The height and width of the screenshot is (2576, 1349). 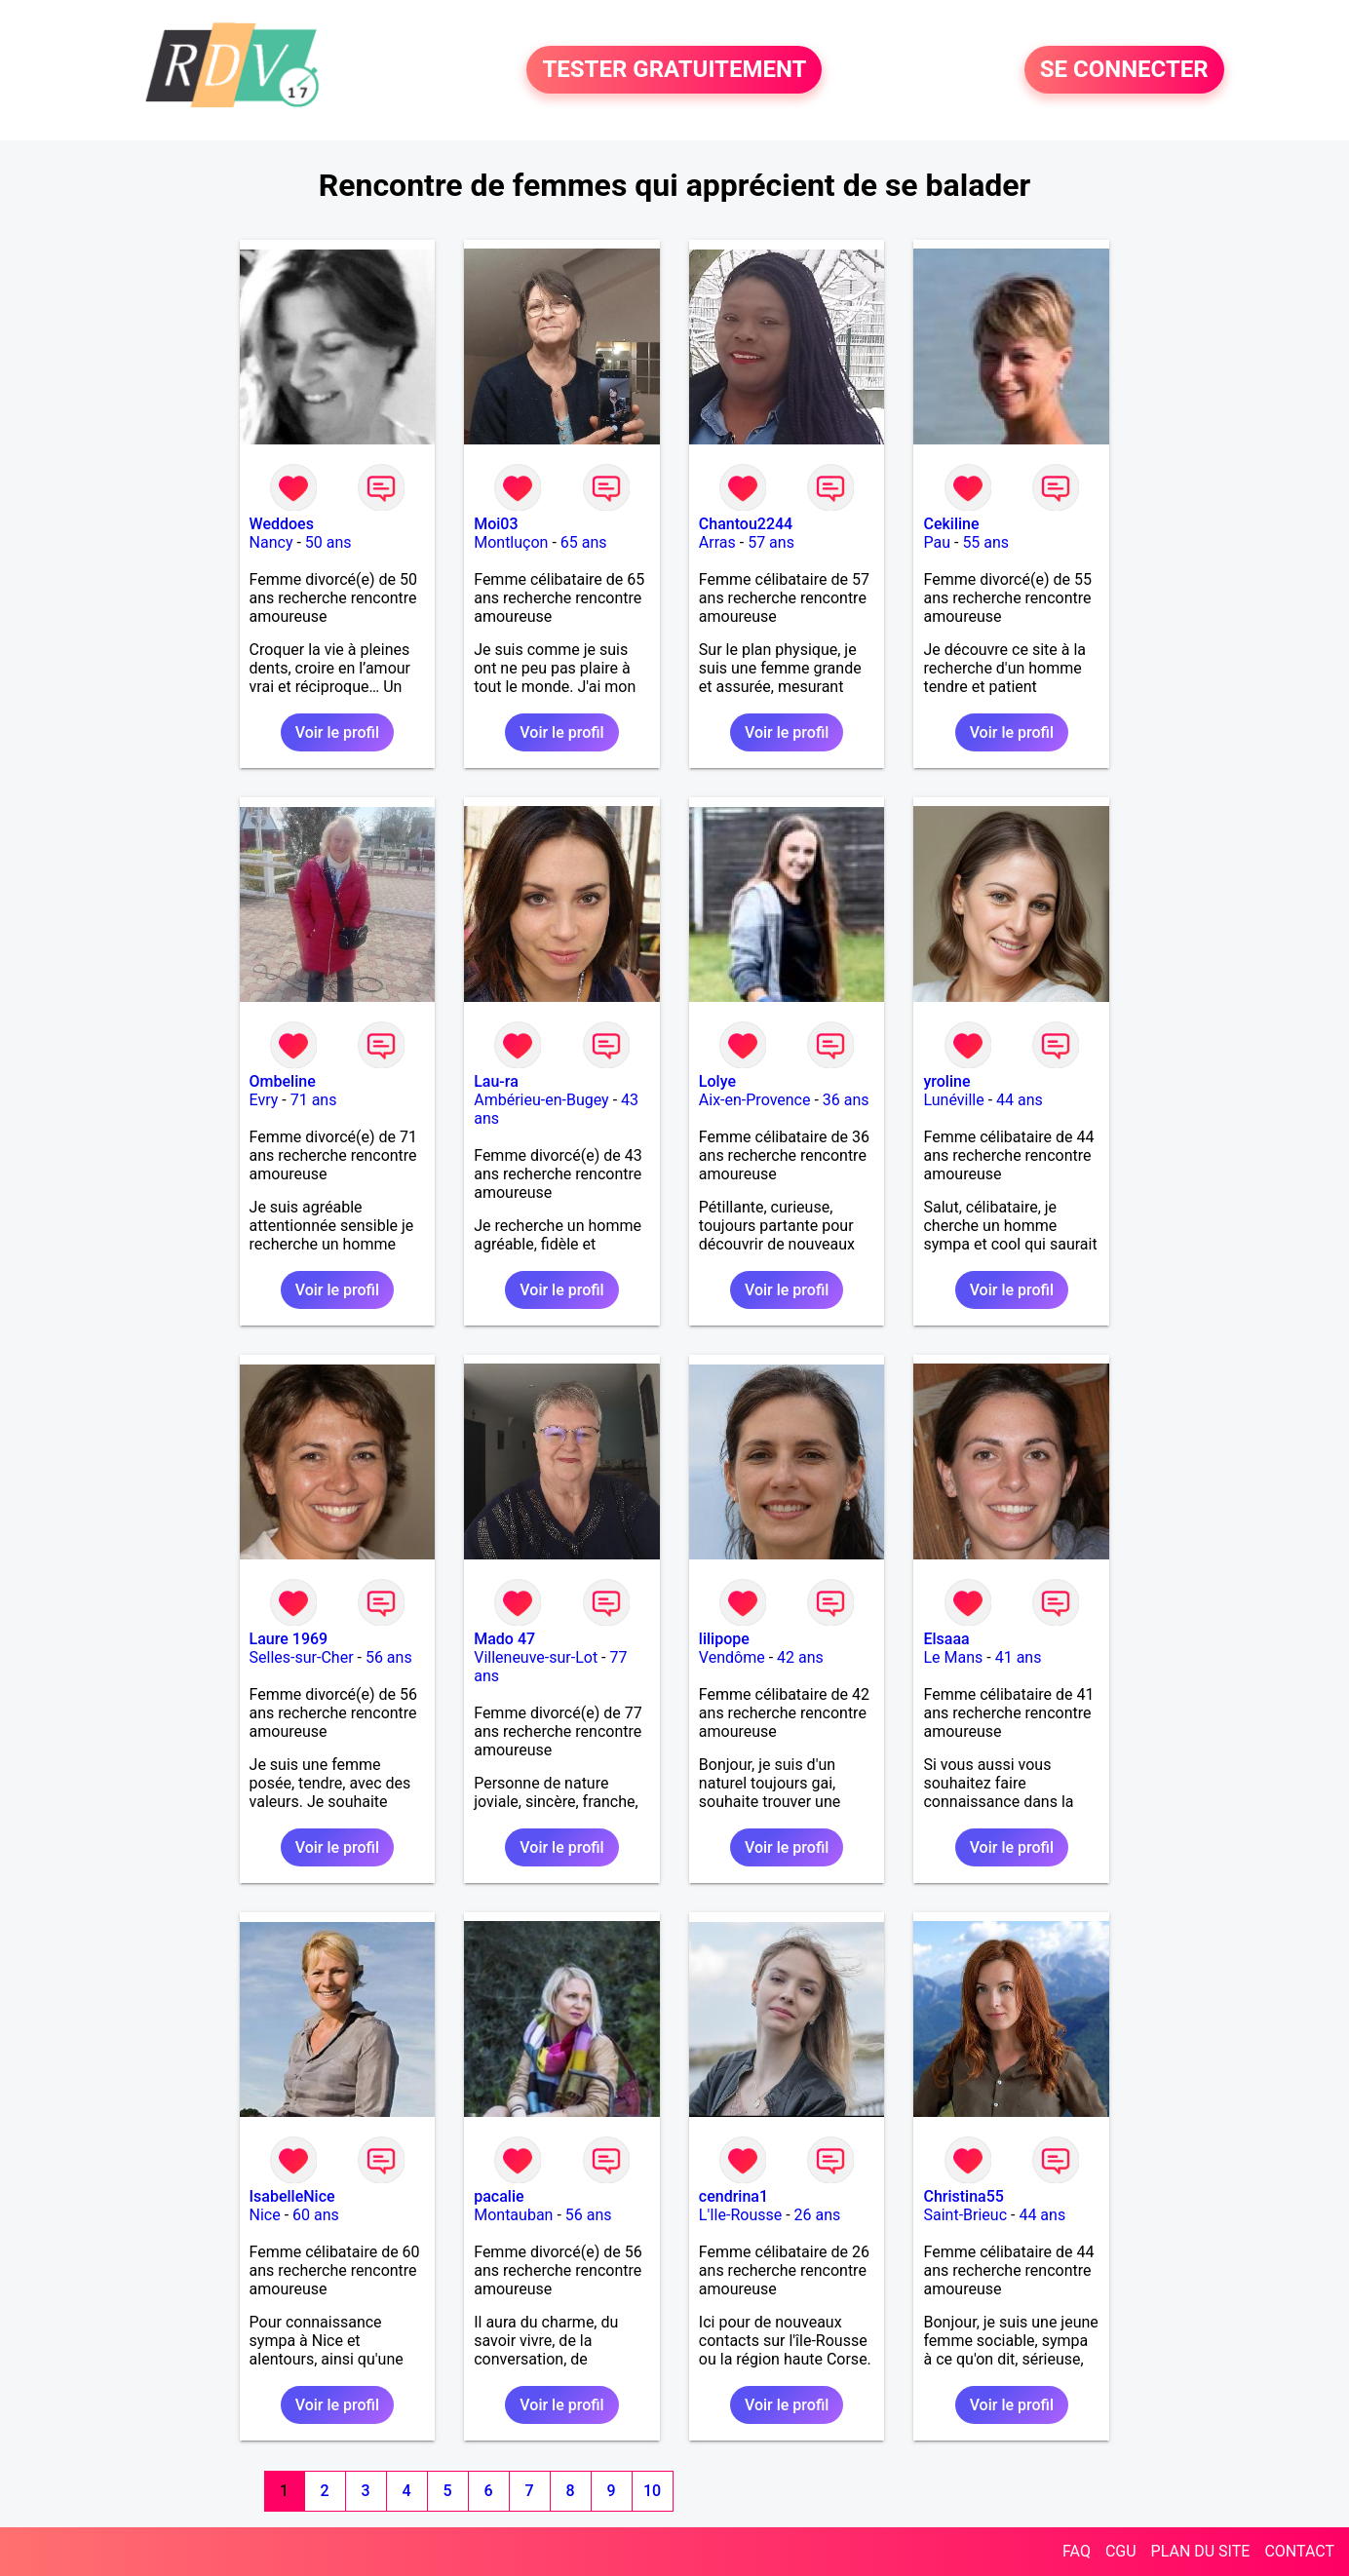 I want to click on Evry, so click(x=264, y=1100).